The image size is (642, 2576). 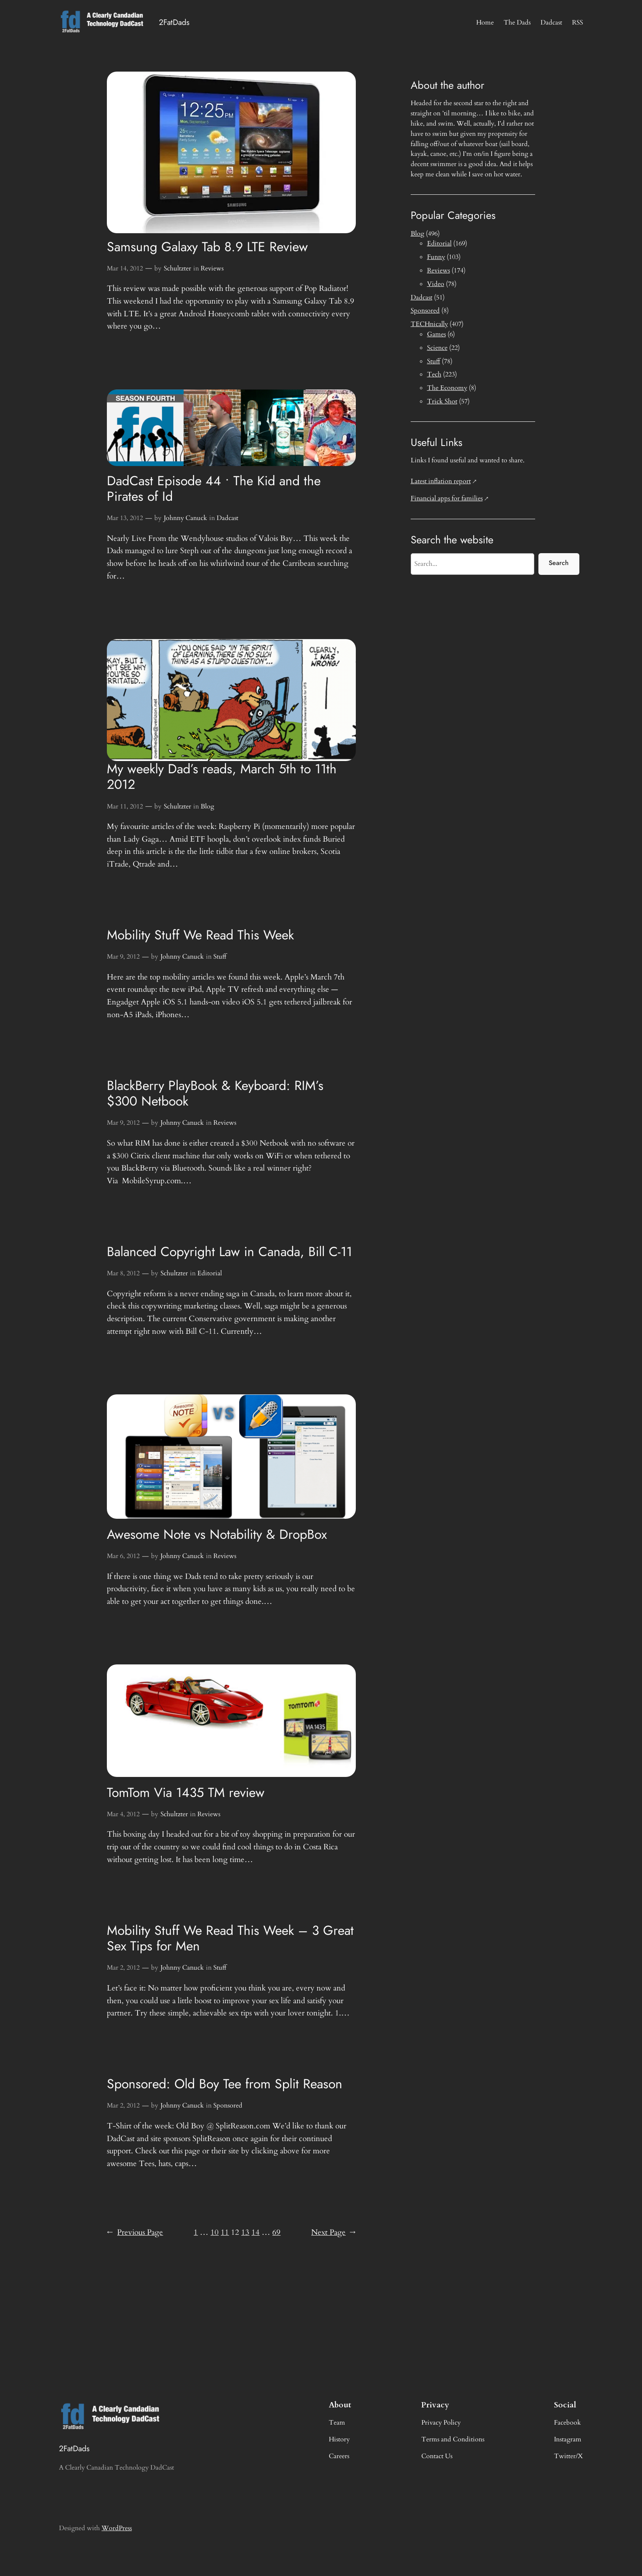 What do you see at coordinates (185, 517) in the screenshot?
I see `Johnny Canuck` at bounding box center [185, 517].